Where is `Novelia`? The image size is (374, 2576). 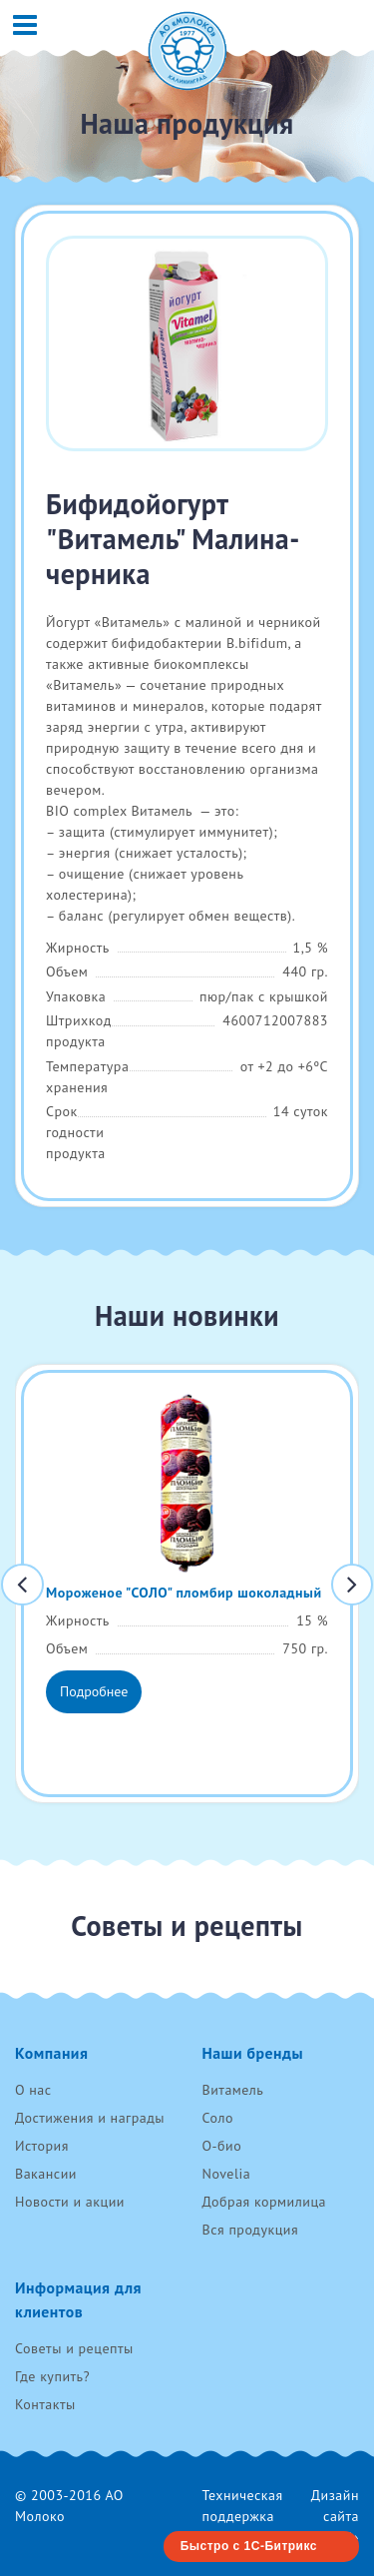 Novelia is located at coordinates (226, 2174).